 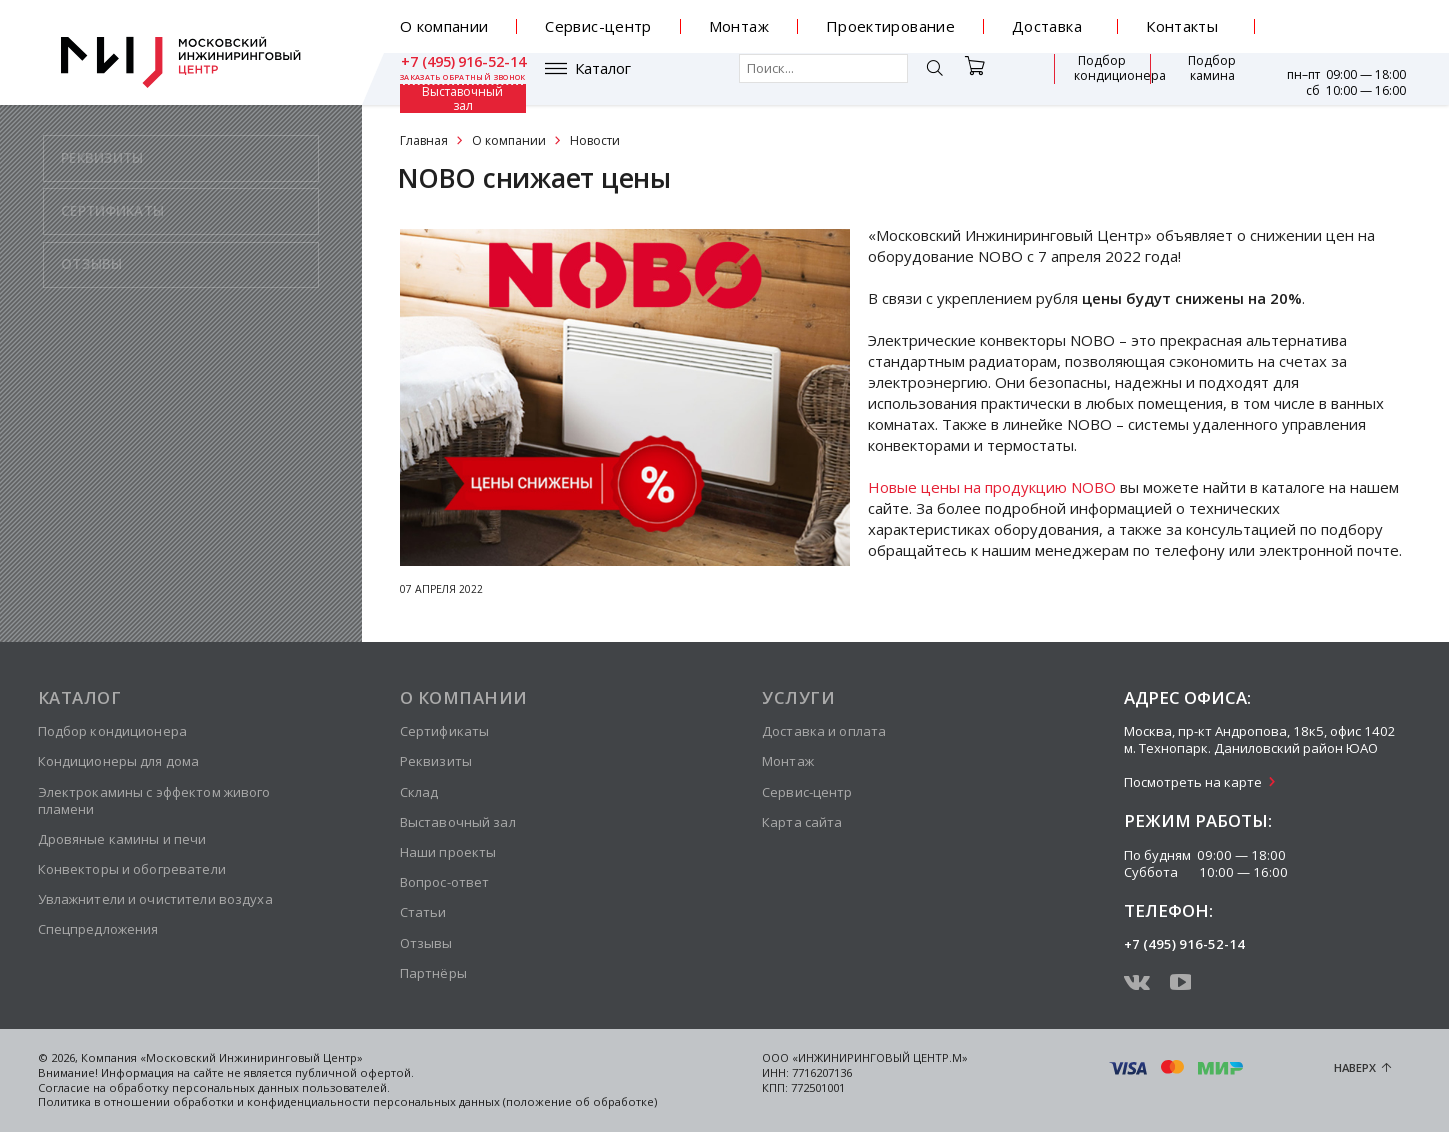 I want to click on Выставочный зал, so click(x=1202, y=78).